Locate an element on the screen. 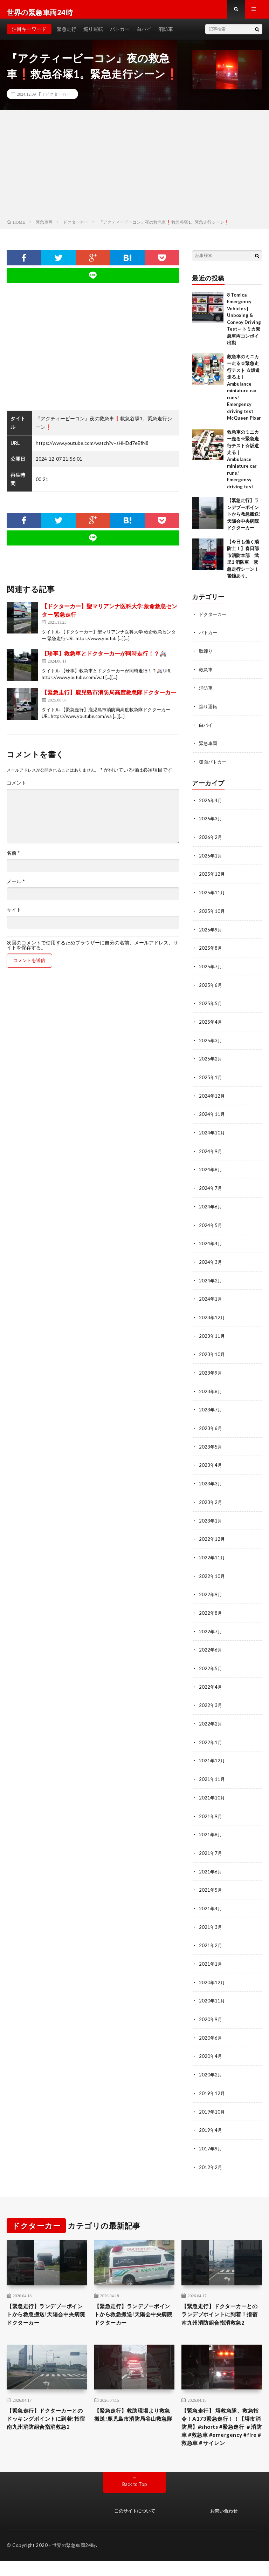 Image resolution: width=269 pixels, height=2576 pixels. 2022年12月 is located at coordinates (212, 1533).